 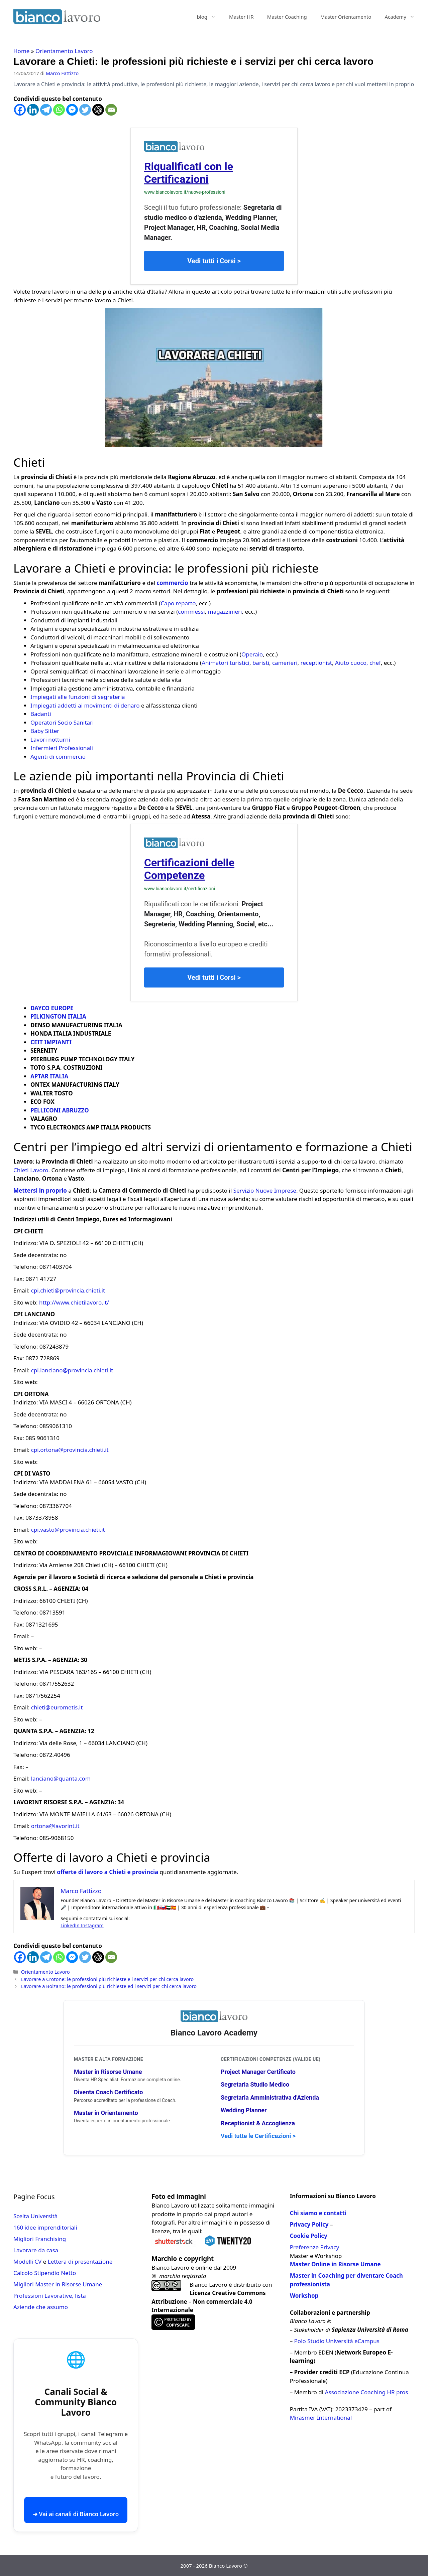 I want to click on [Email], so click(x=111, y=110).